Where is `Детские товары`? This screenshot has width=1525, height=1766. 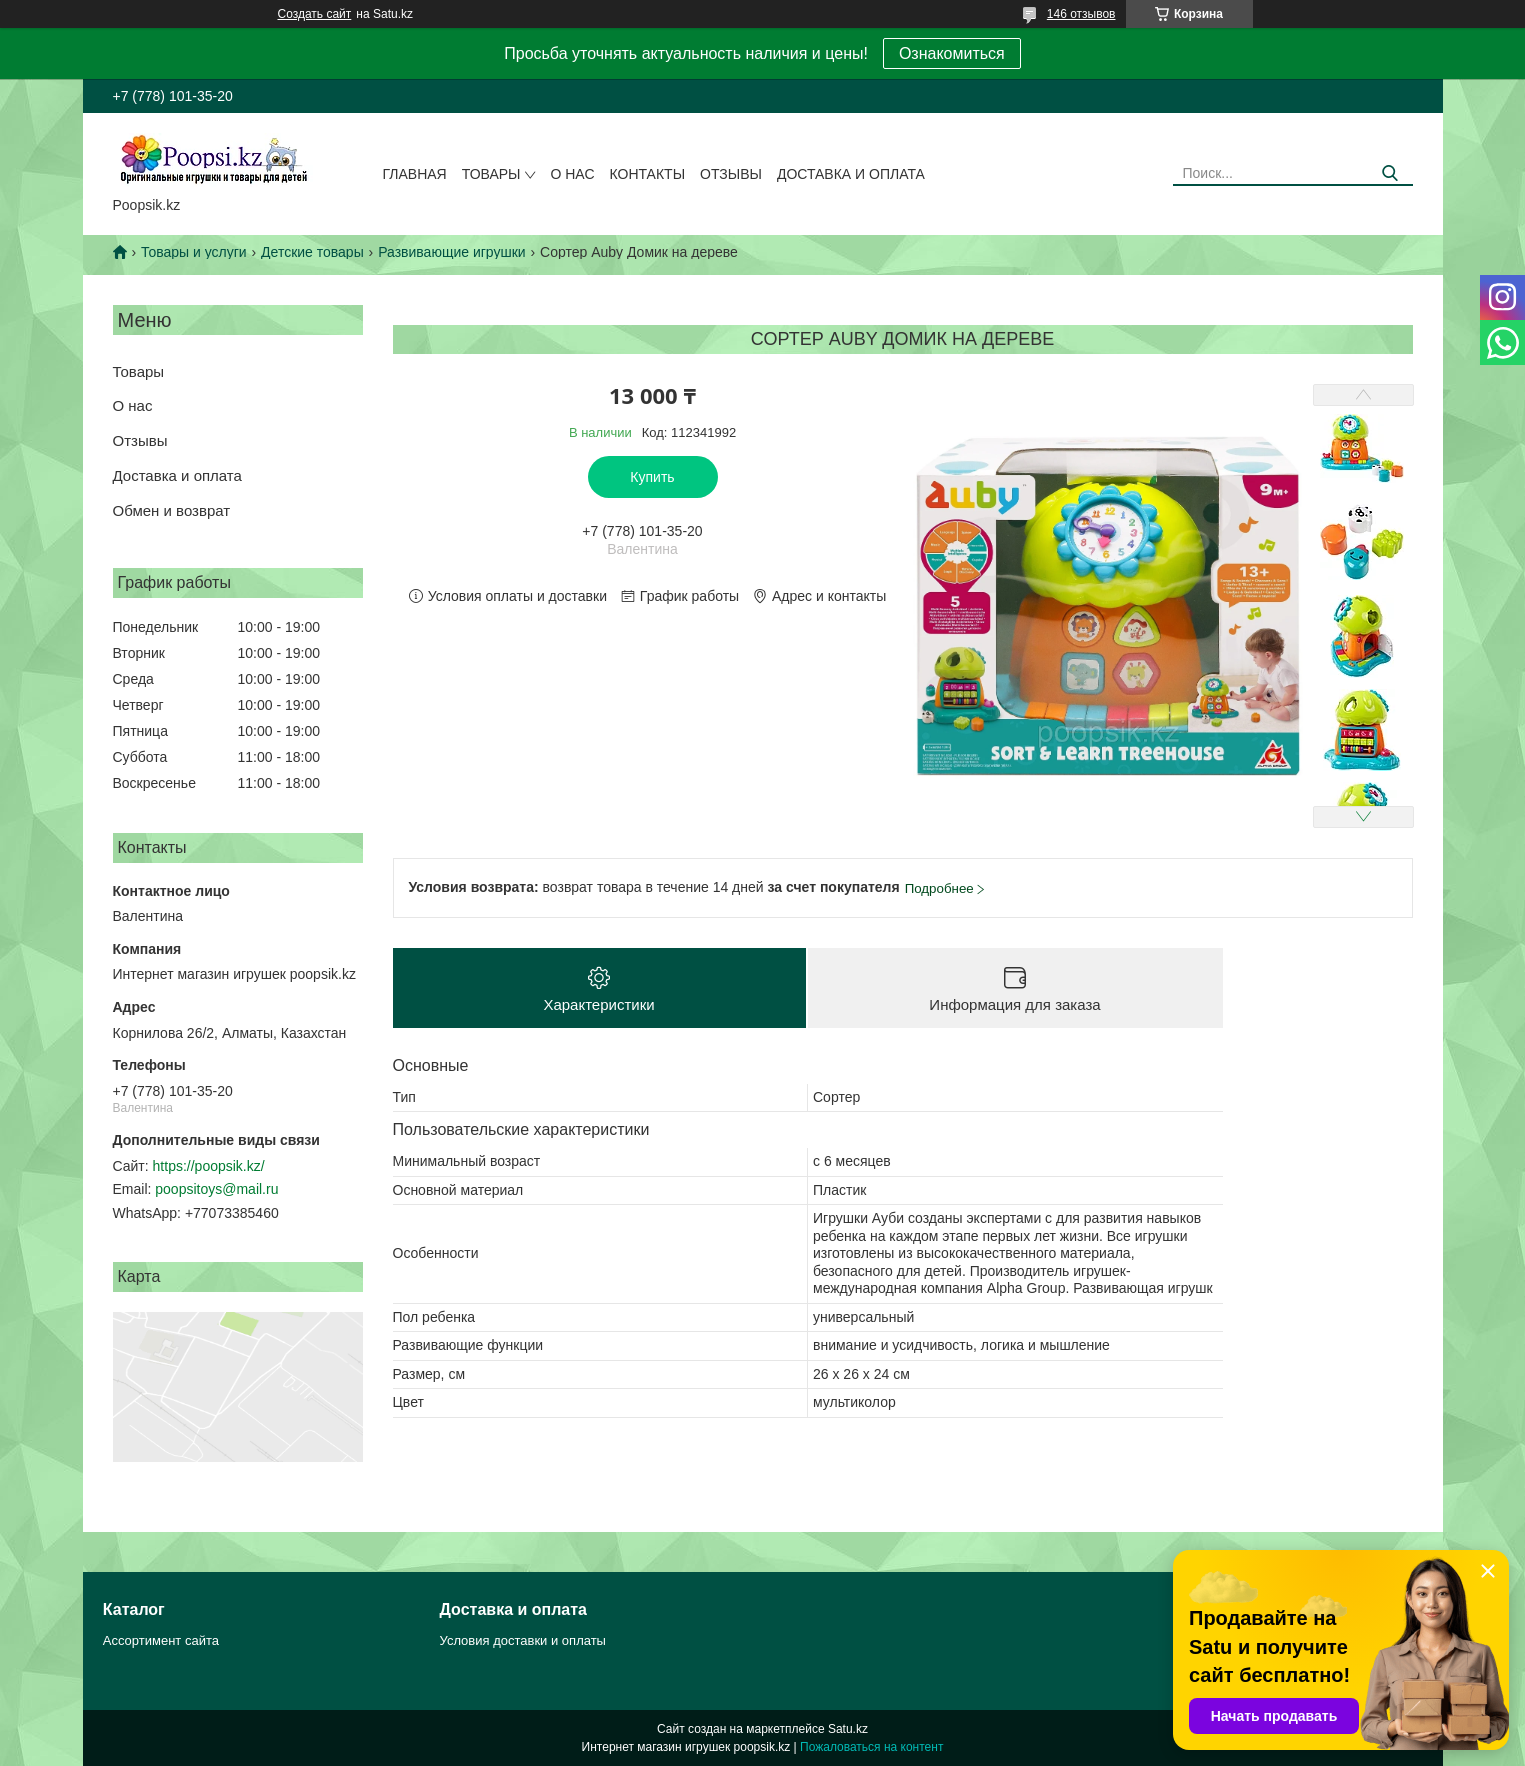
Детские товары is located at coordinates (312, 252).